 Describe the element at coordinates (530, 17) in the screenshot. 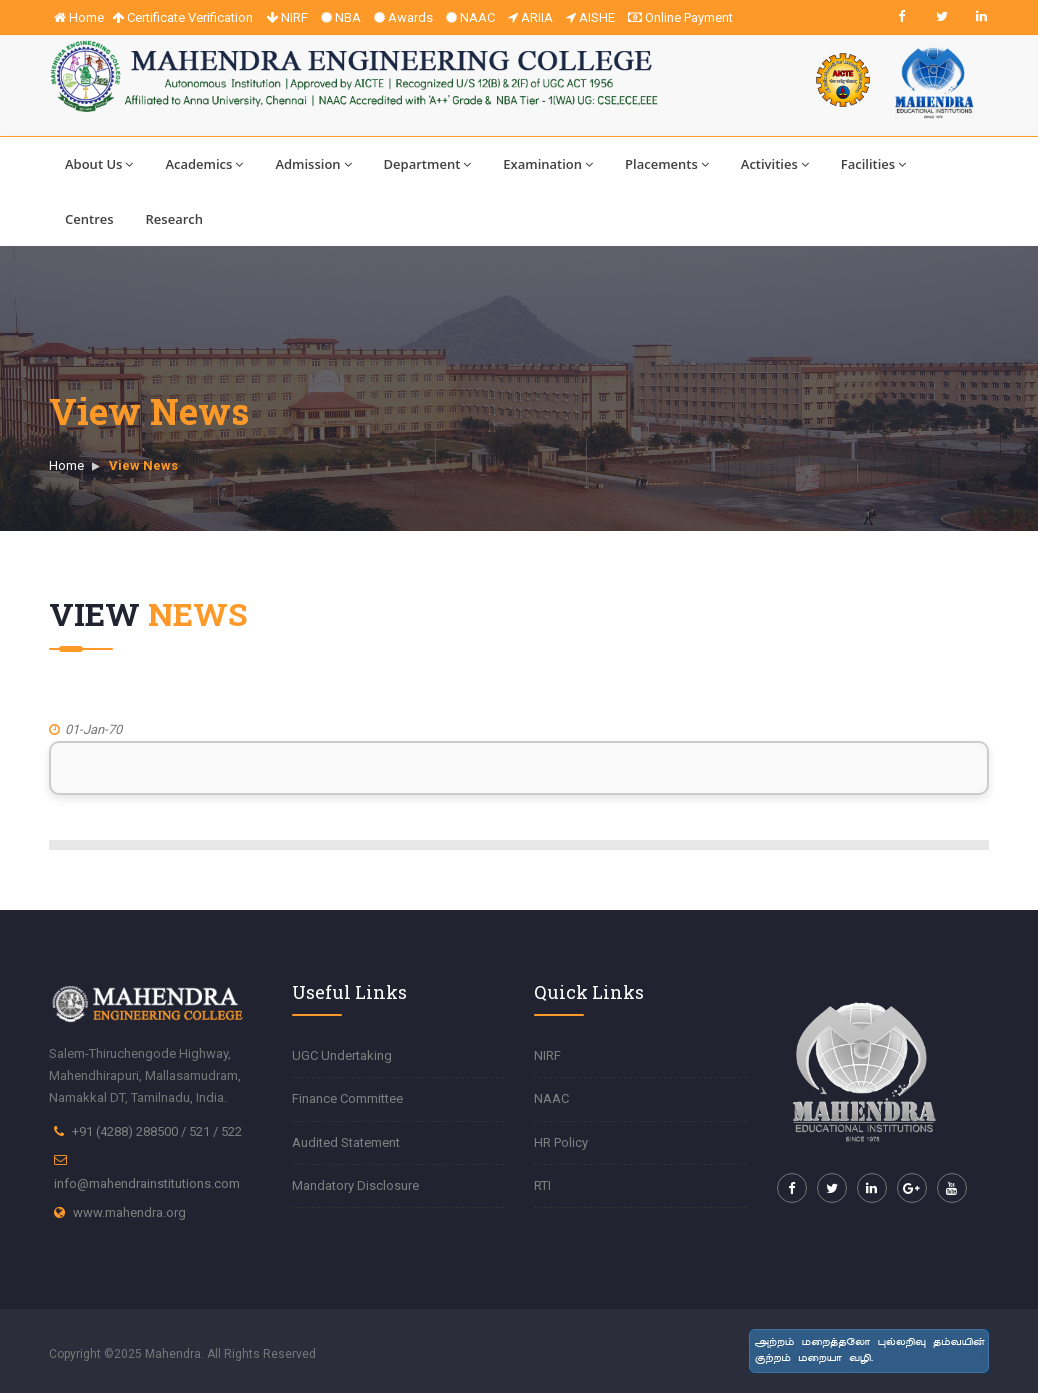

I see `ARIIA` at that location.